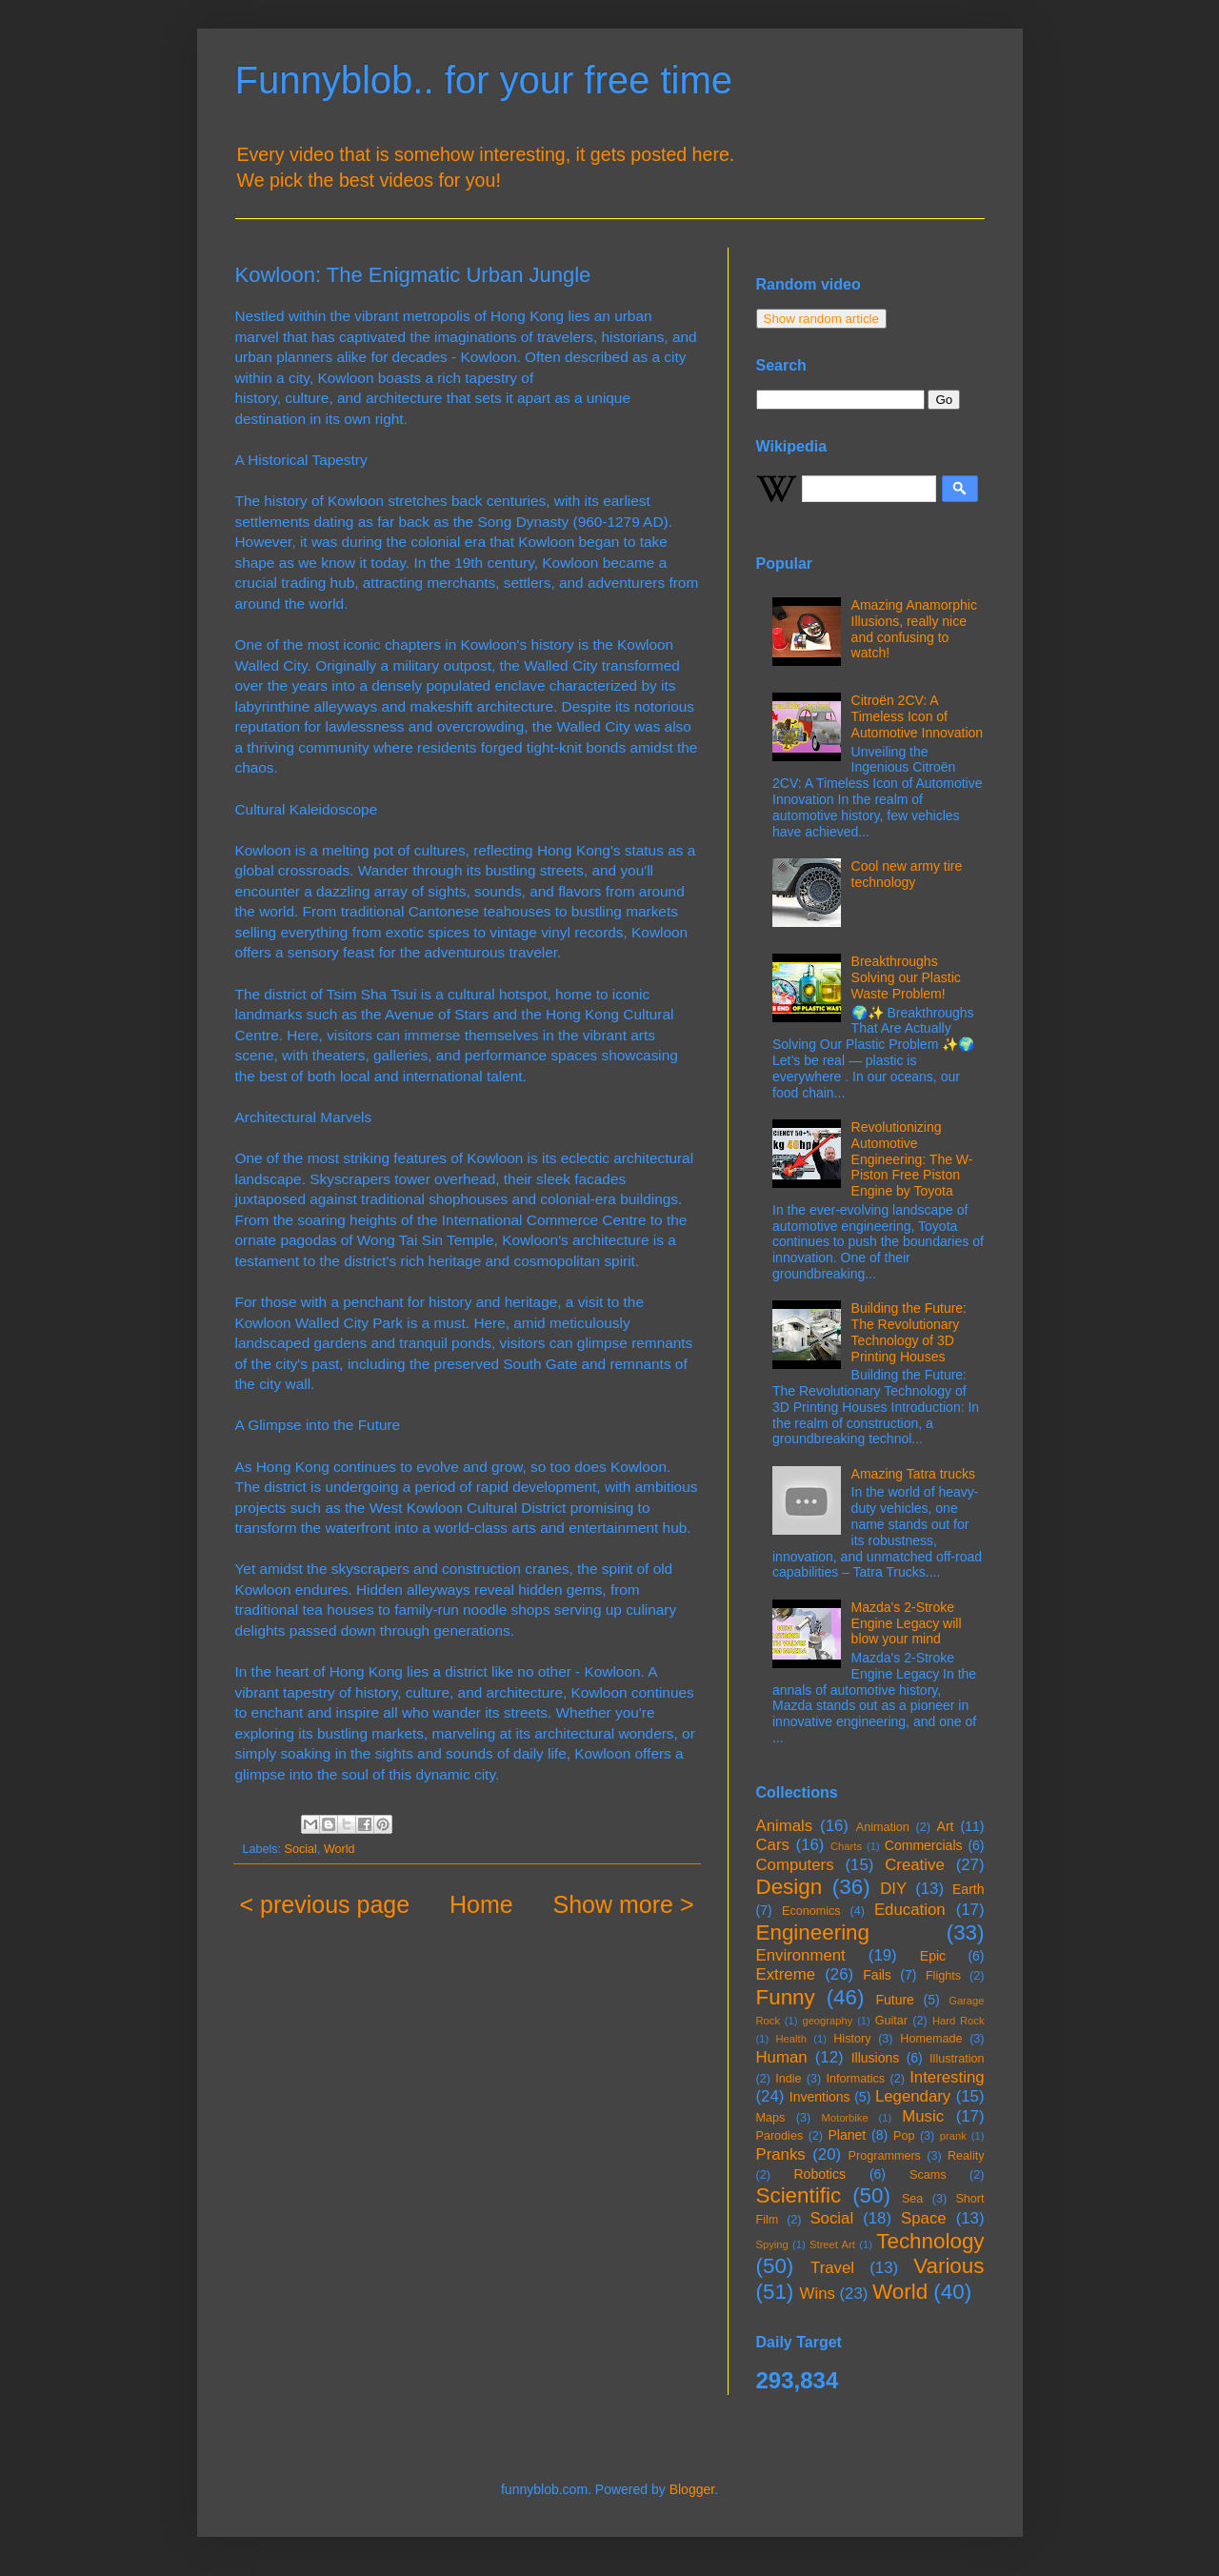 The image size is (1219, 2576). Describe the element at coordinates (780, 2136) in the screenshot. I see `Parodies` at that location.